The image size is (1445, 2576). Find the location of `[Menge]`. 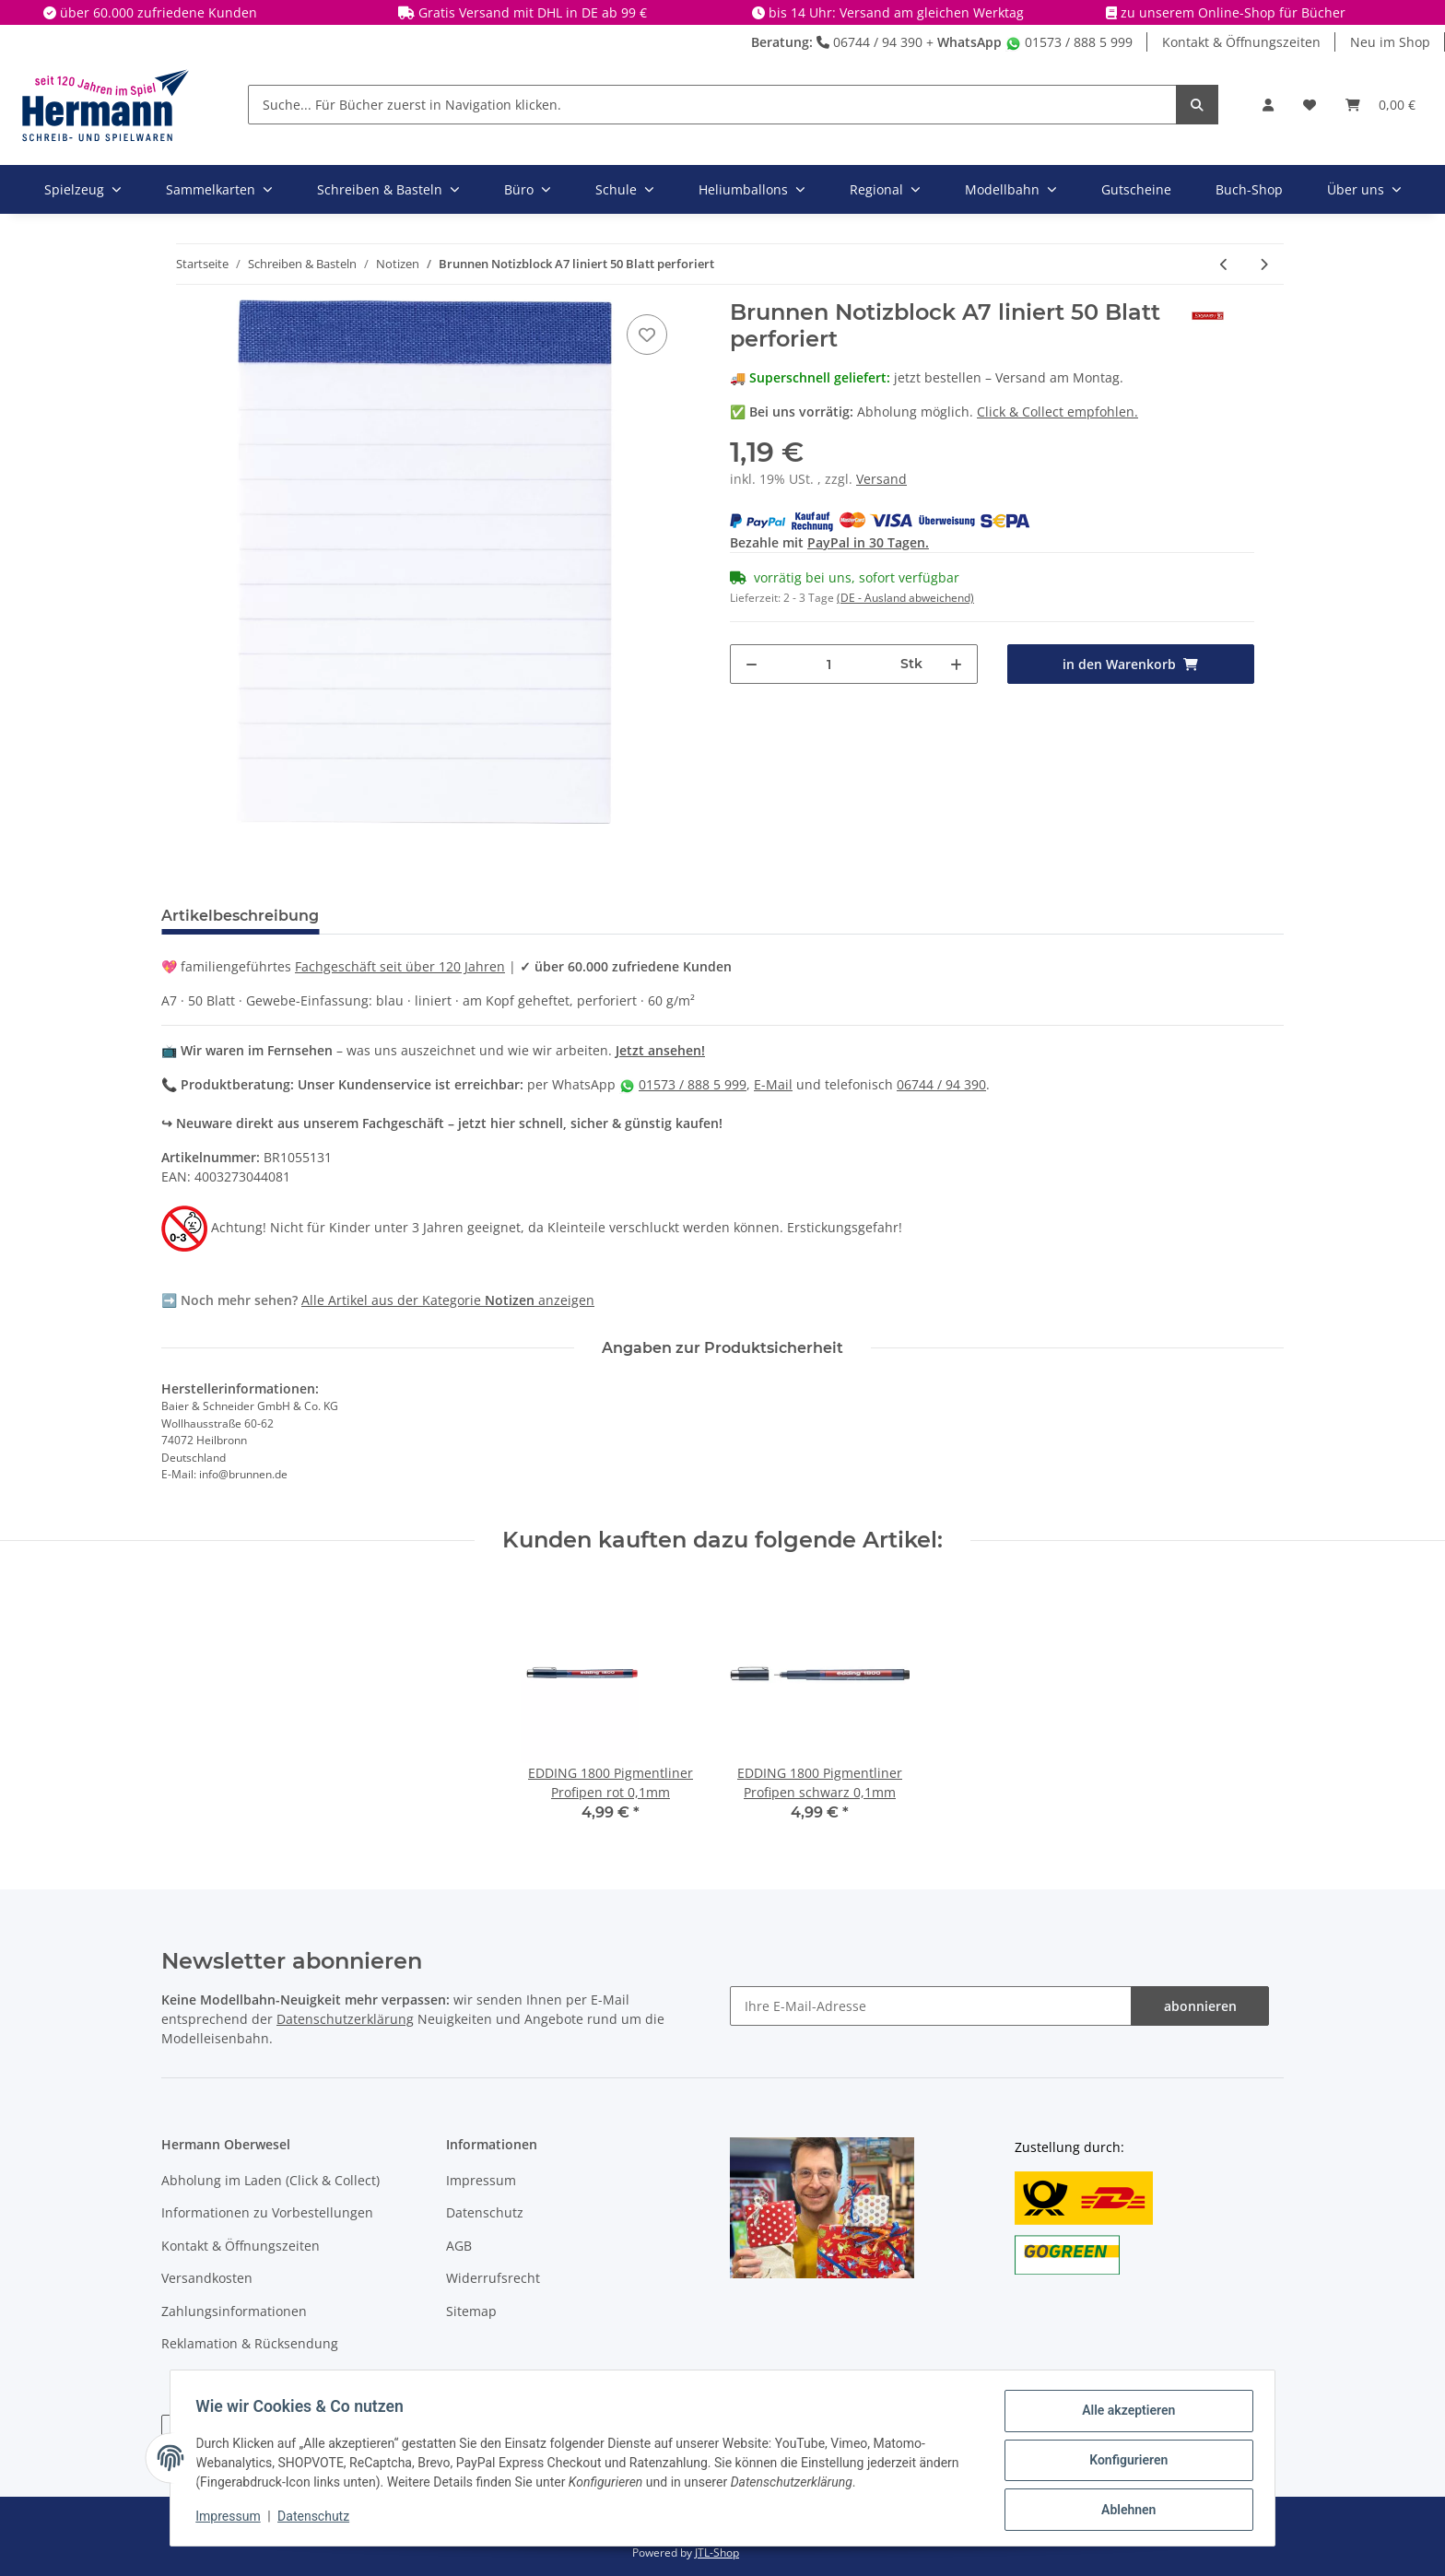

[Menge] is located at coordinates (829, 664).